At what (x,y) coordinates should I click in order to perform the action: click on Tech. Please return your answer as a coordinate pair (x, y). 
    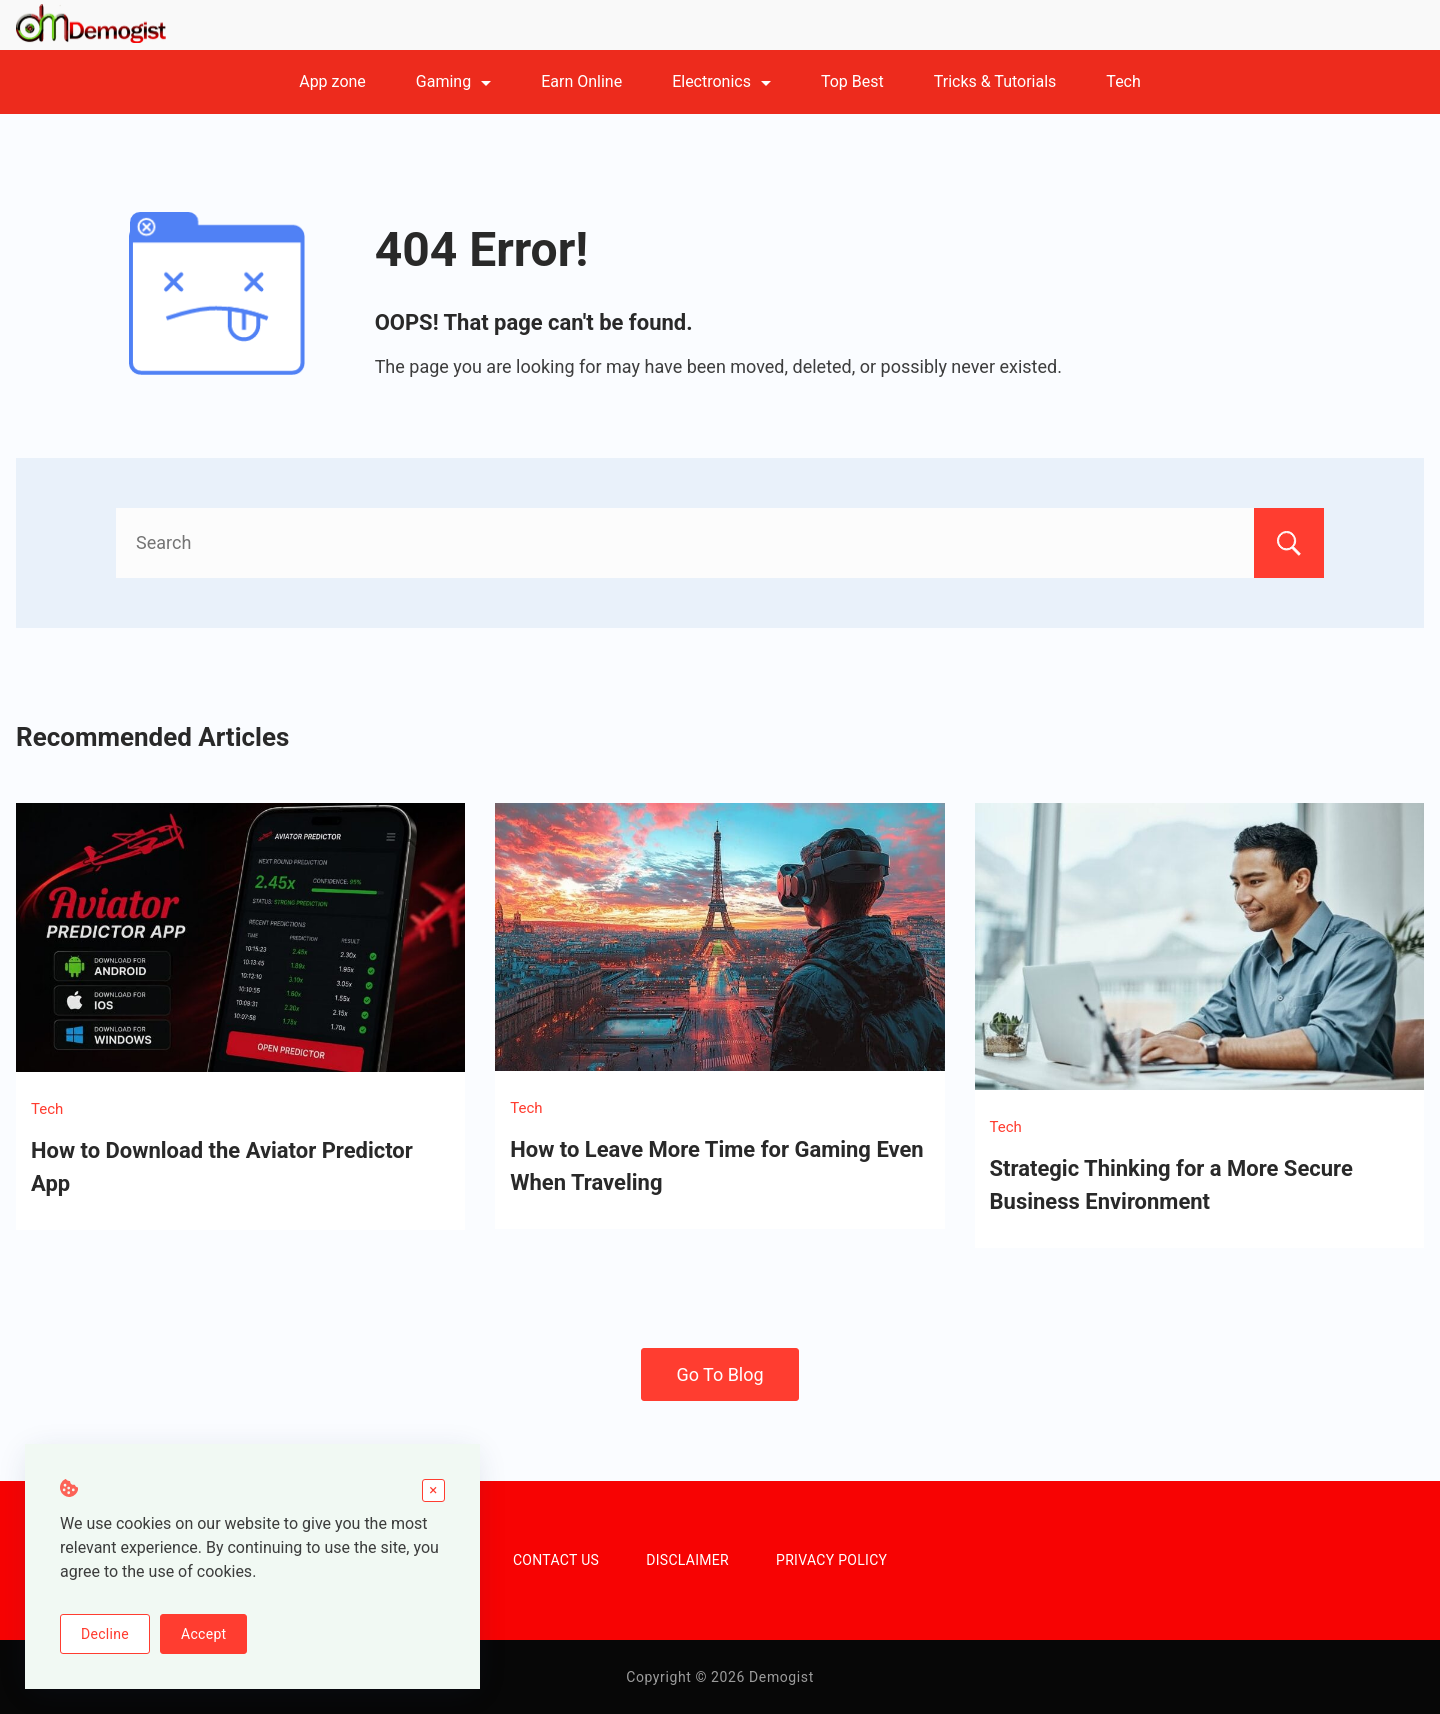
    Looking at the image, I should click on (1123, 81).